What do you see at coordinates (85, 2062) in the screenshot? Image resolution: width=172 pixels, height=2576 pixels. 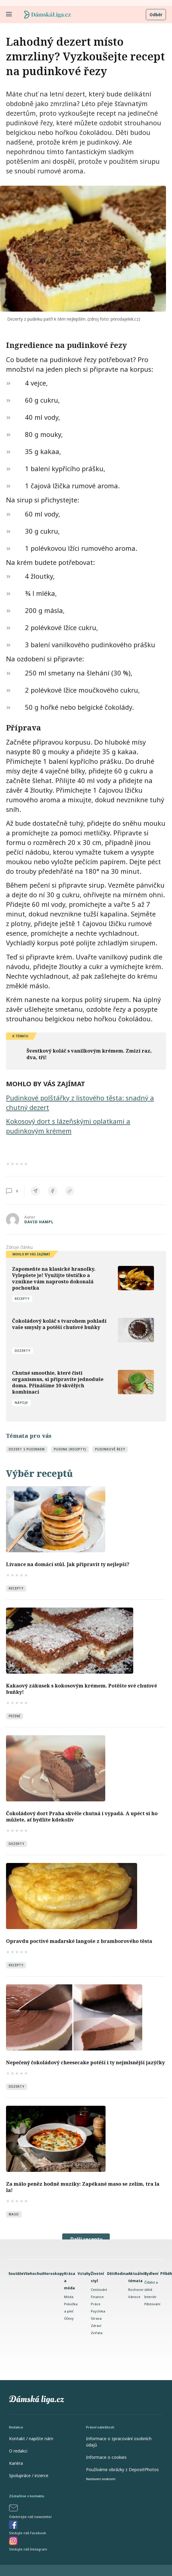 I see `Nepečený čokoládový cheesecake potěší i ty nejmlsnější jazýčky` at bounding box center [85, 2062].